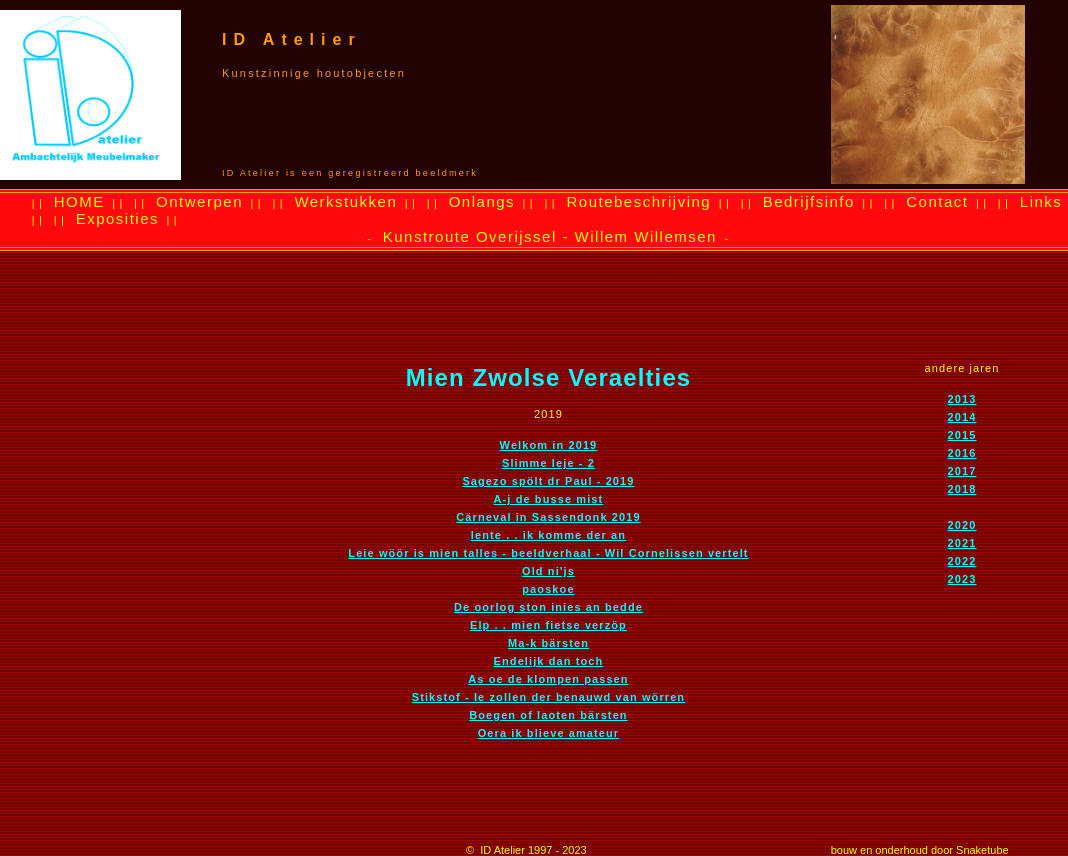 Image resolution: width=1068 pixels, height=856 pixels. I want to click on Oera ik blieve amateur, so click(549, 733).